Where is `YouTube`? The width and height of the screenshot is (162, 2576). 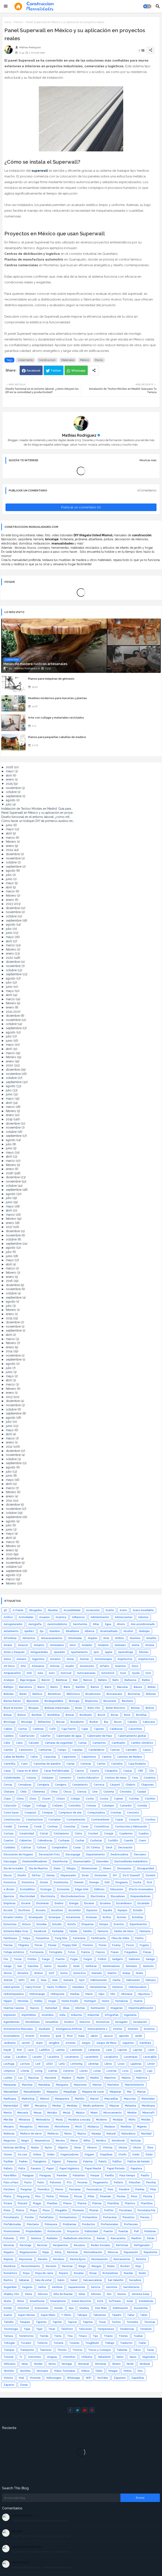
YouTube is located at coordinates (102, 2377).